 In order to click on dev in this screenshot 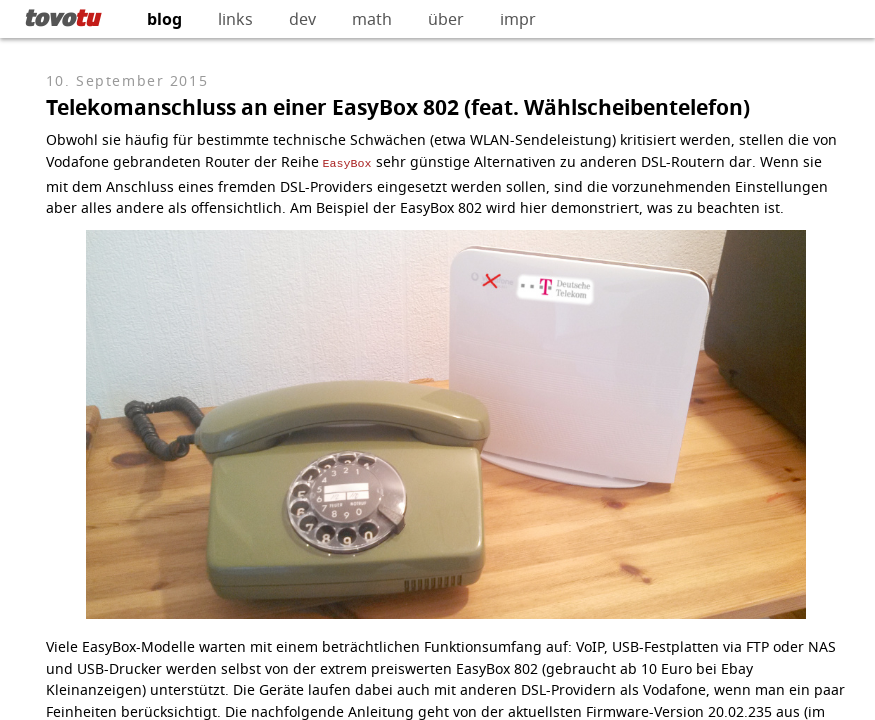, I will do `click(302, 19)`.